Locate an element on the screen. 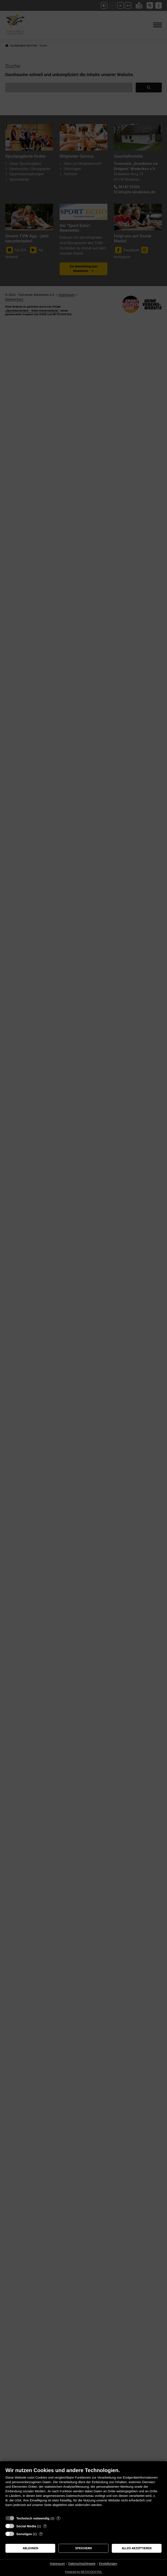  ? [Details zu „Social Media“] is located at coordinates (45, 2526).